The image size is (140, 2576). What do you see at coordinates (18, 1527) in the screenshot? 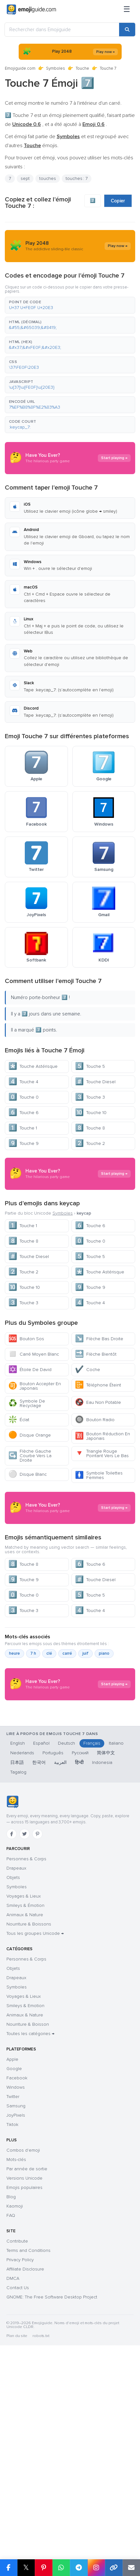
I see `Éclat` at bounding box center [18, 1527].